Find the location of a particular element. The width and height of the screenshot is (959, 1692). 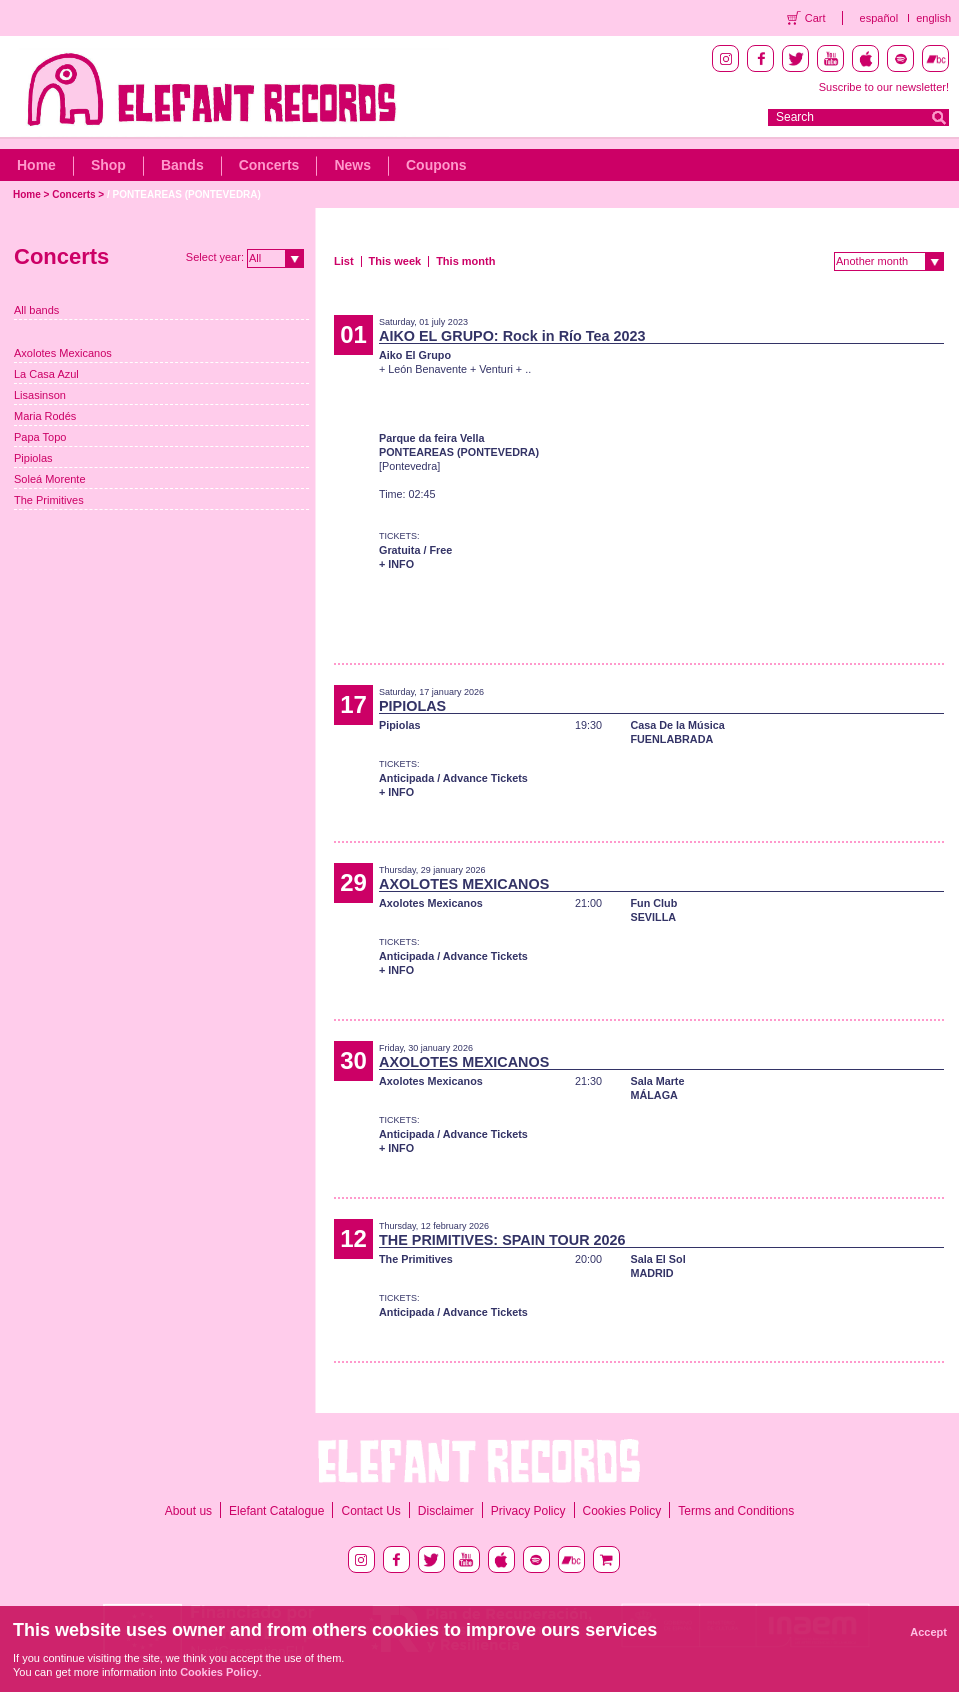

PIPIOLAS is located at coordinates (412, 706).